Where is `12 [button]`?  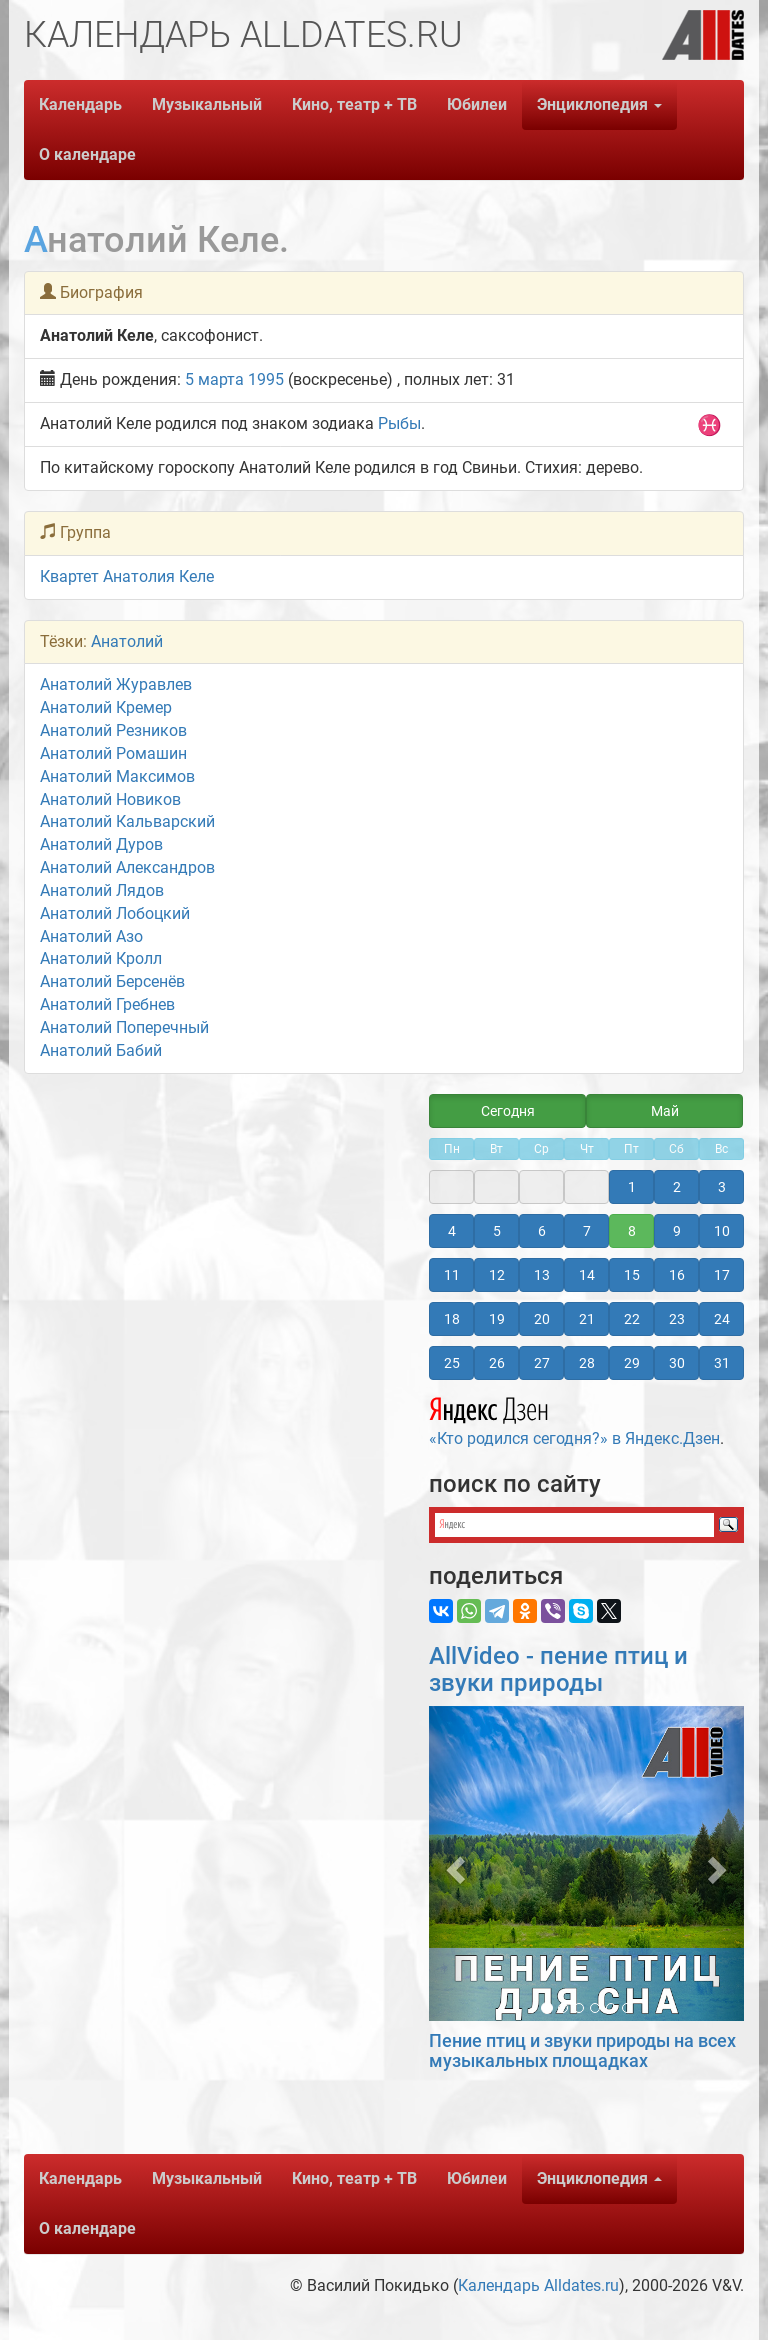
12 [button] is located at coordinates (497, 1275).